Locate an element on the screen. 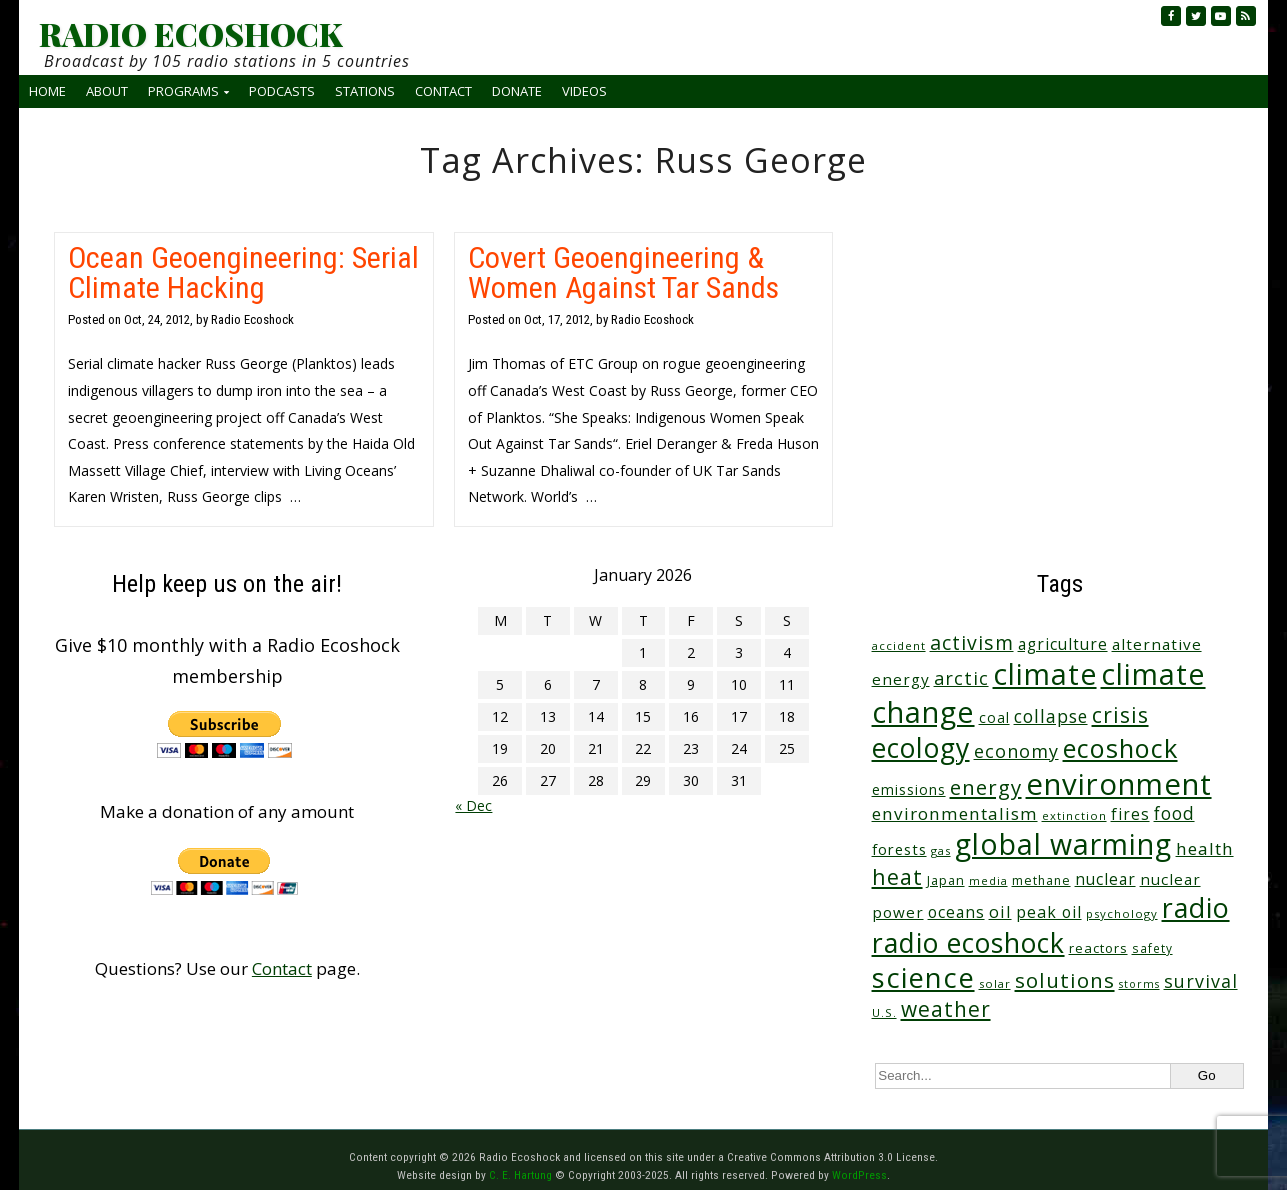 This screenshot has width=1287, height=1190. gas [gas (23 items)] is located at coordinates (941, 850).